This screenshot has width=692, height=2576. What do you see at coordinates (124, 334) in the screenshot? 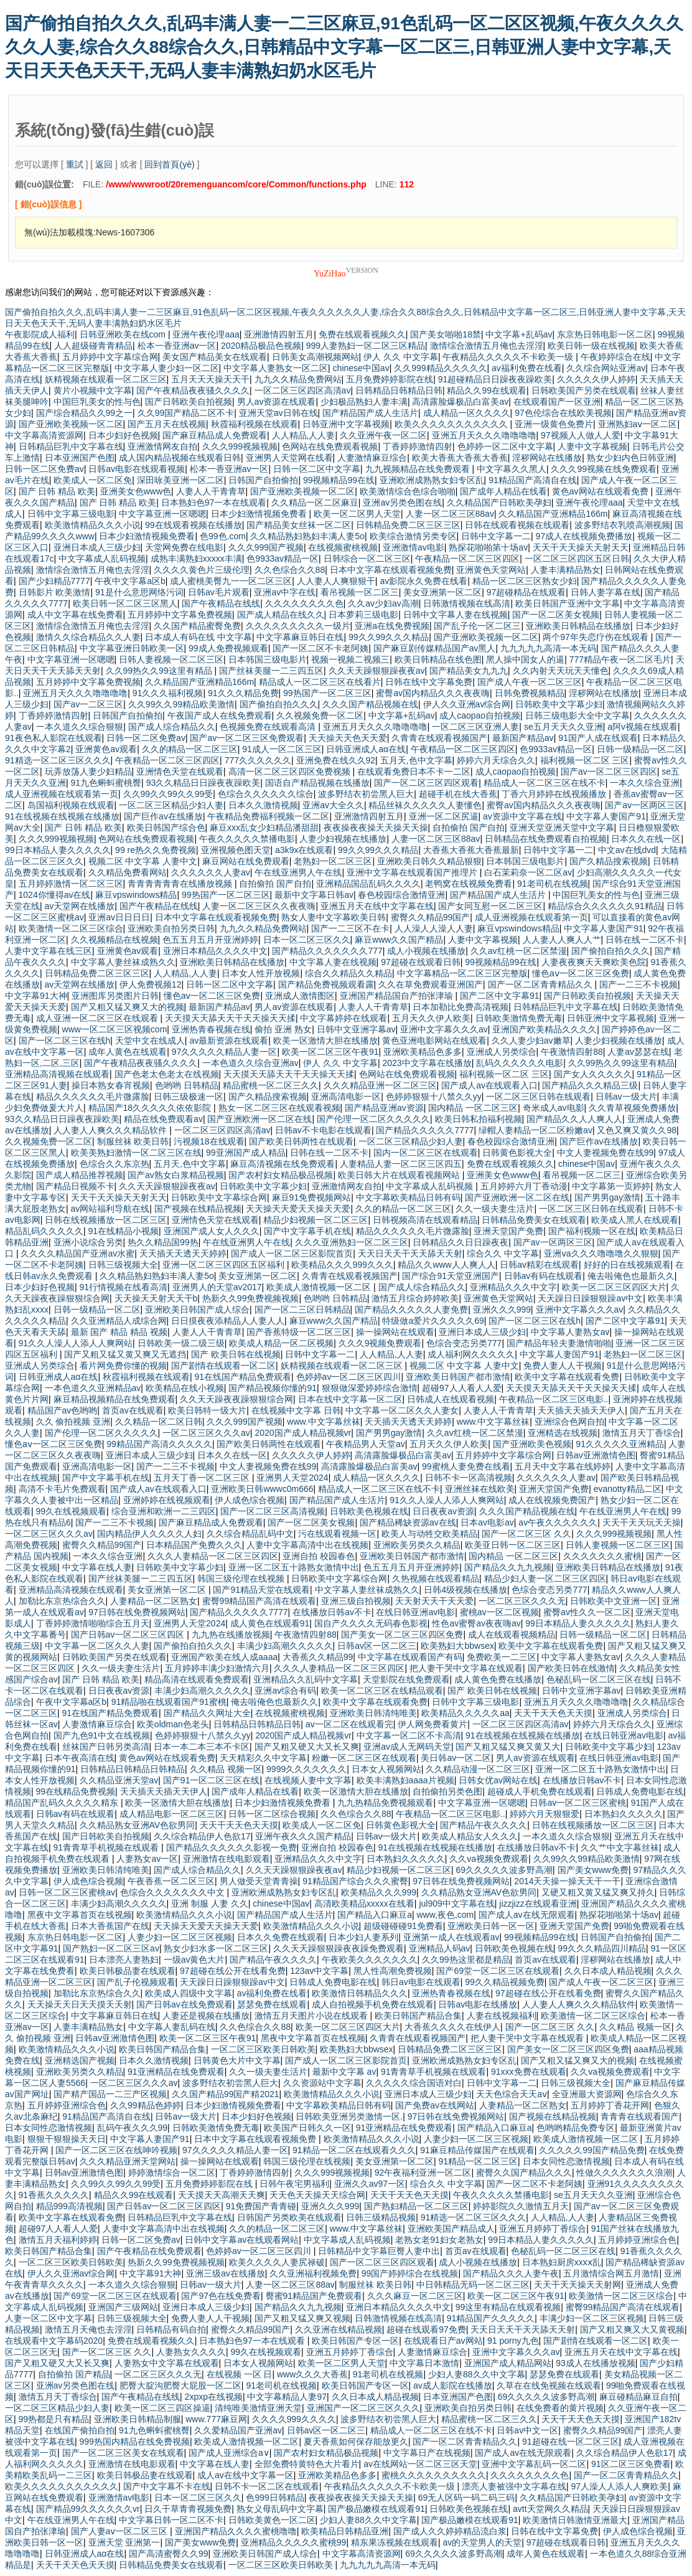
I see `日韩亚洲欧美在线com` at bounding box center [124, 334].